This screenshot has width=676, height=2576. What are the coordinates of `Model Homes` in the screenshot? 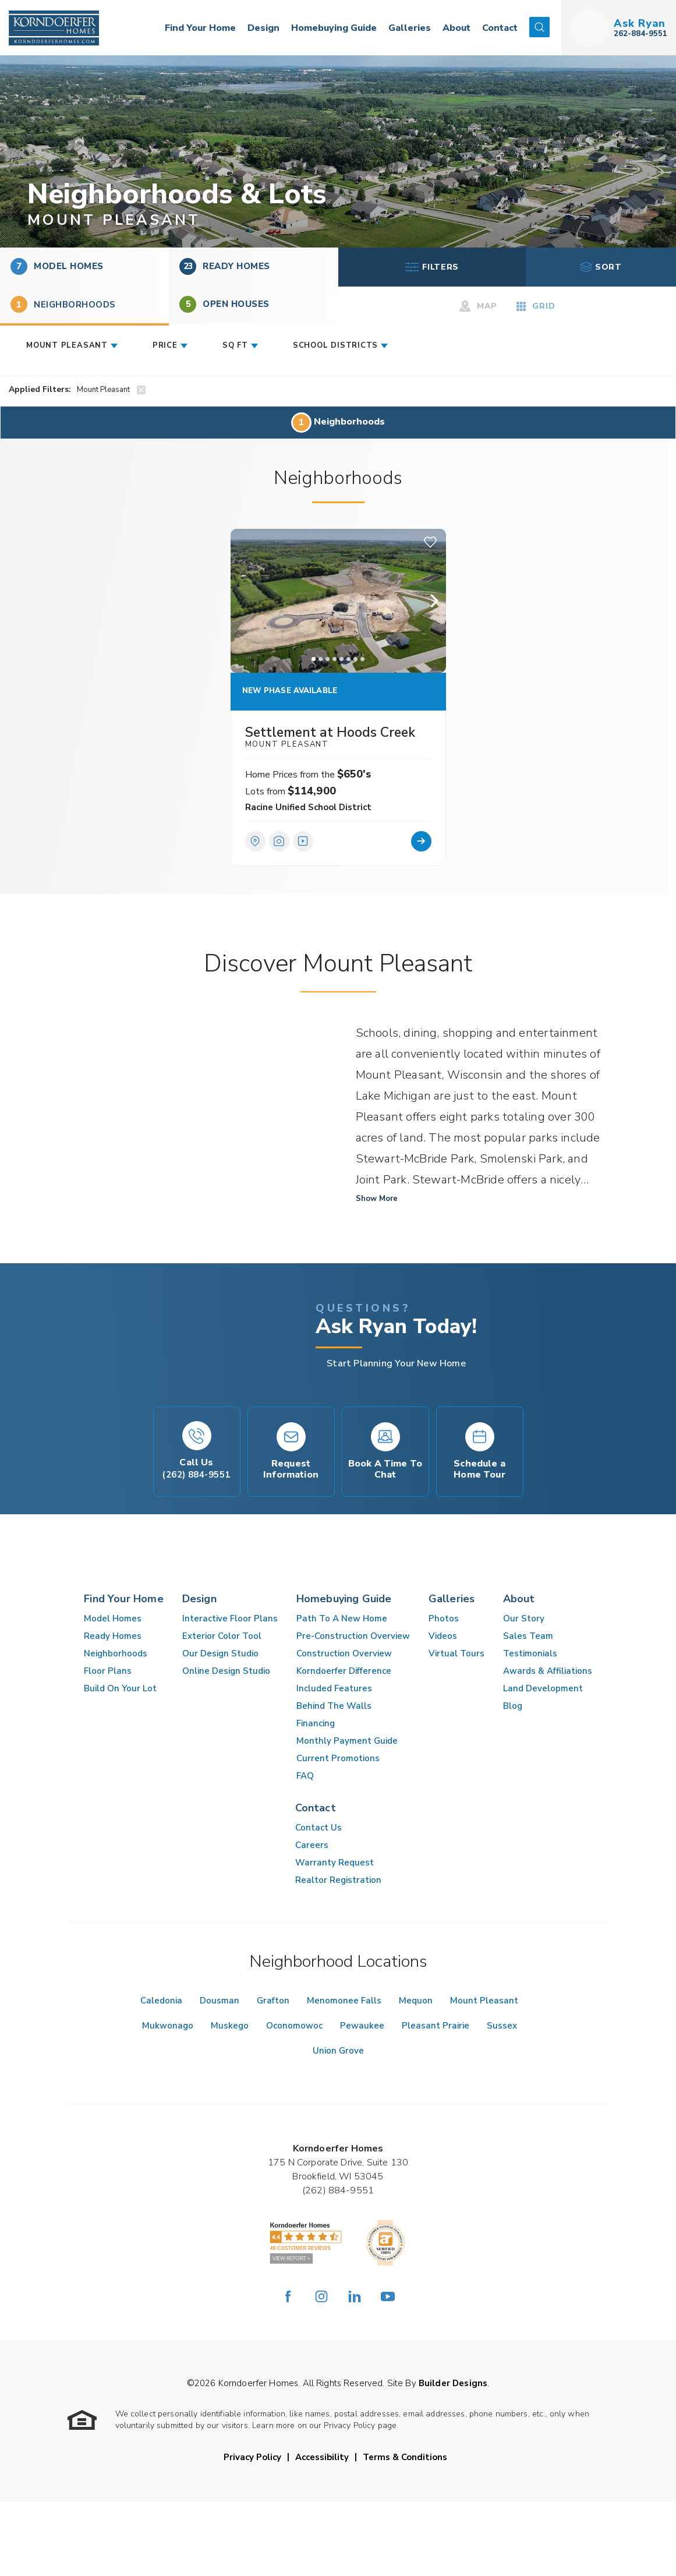 It's located at (56, 266).